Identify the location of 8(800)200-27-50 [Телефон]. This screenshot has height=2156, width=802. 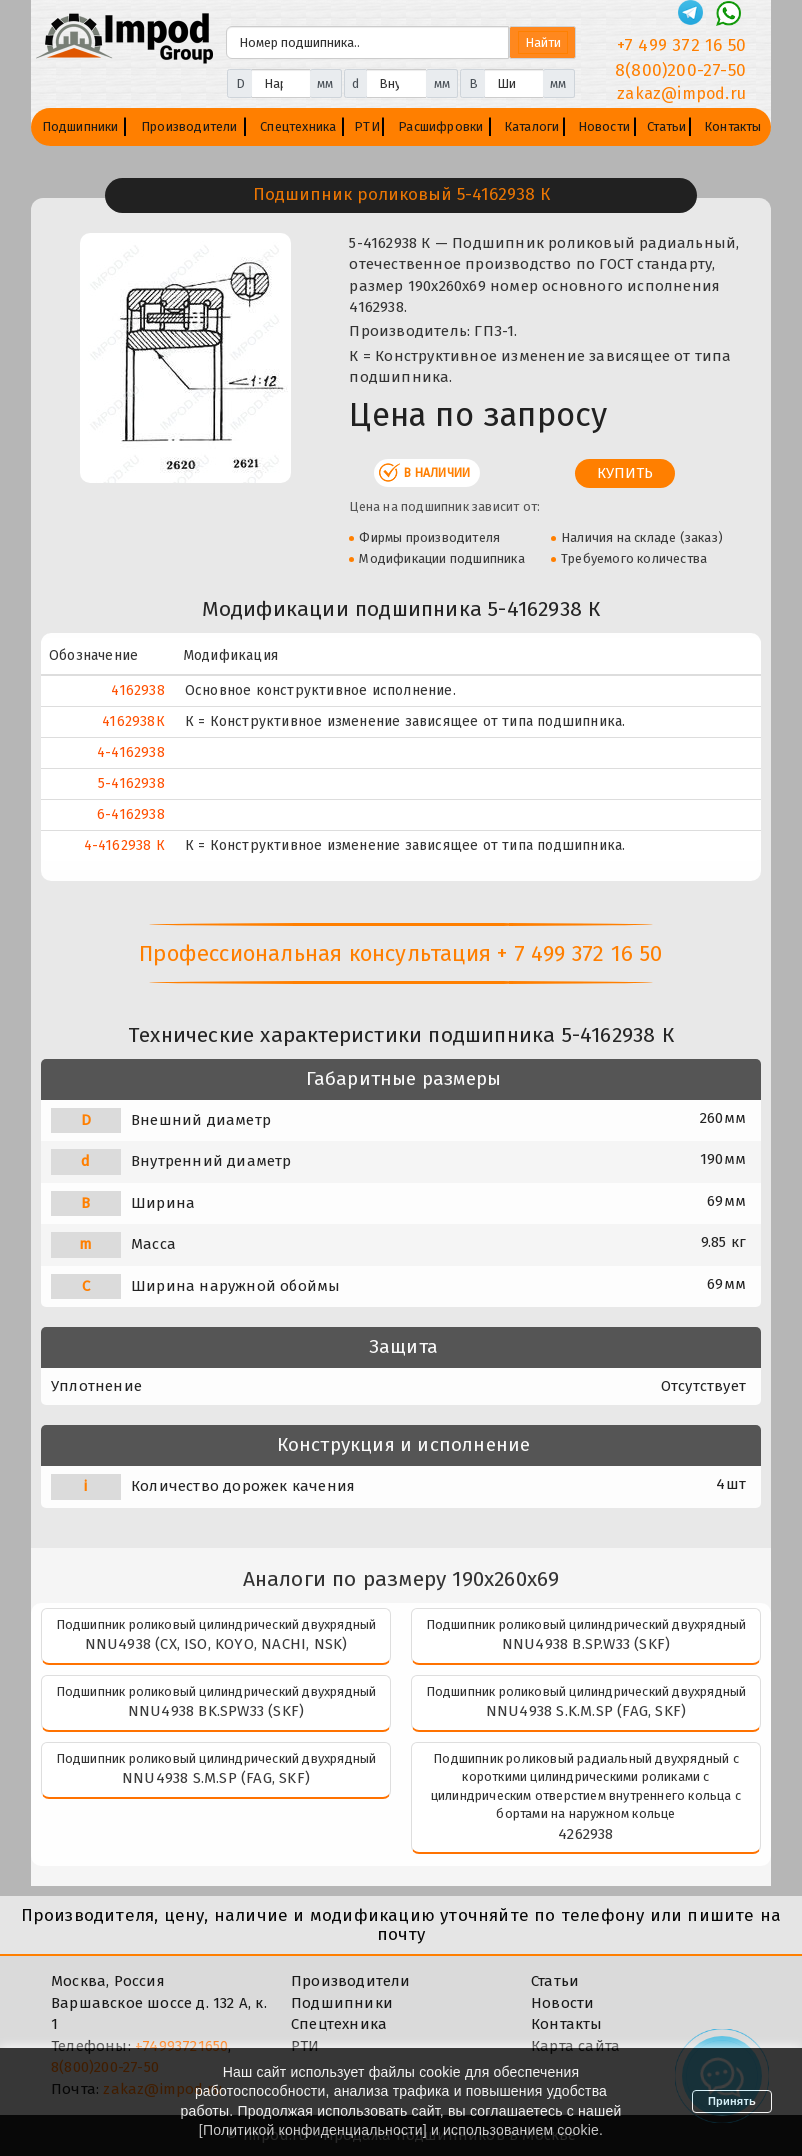
(680, 70).